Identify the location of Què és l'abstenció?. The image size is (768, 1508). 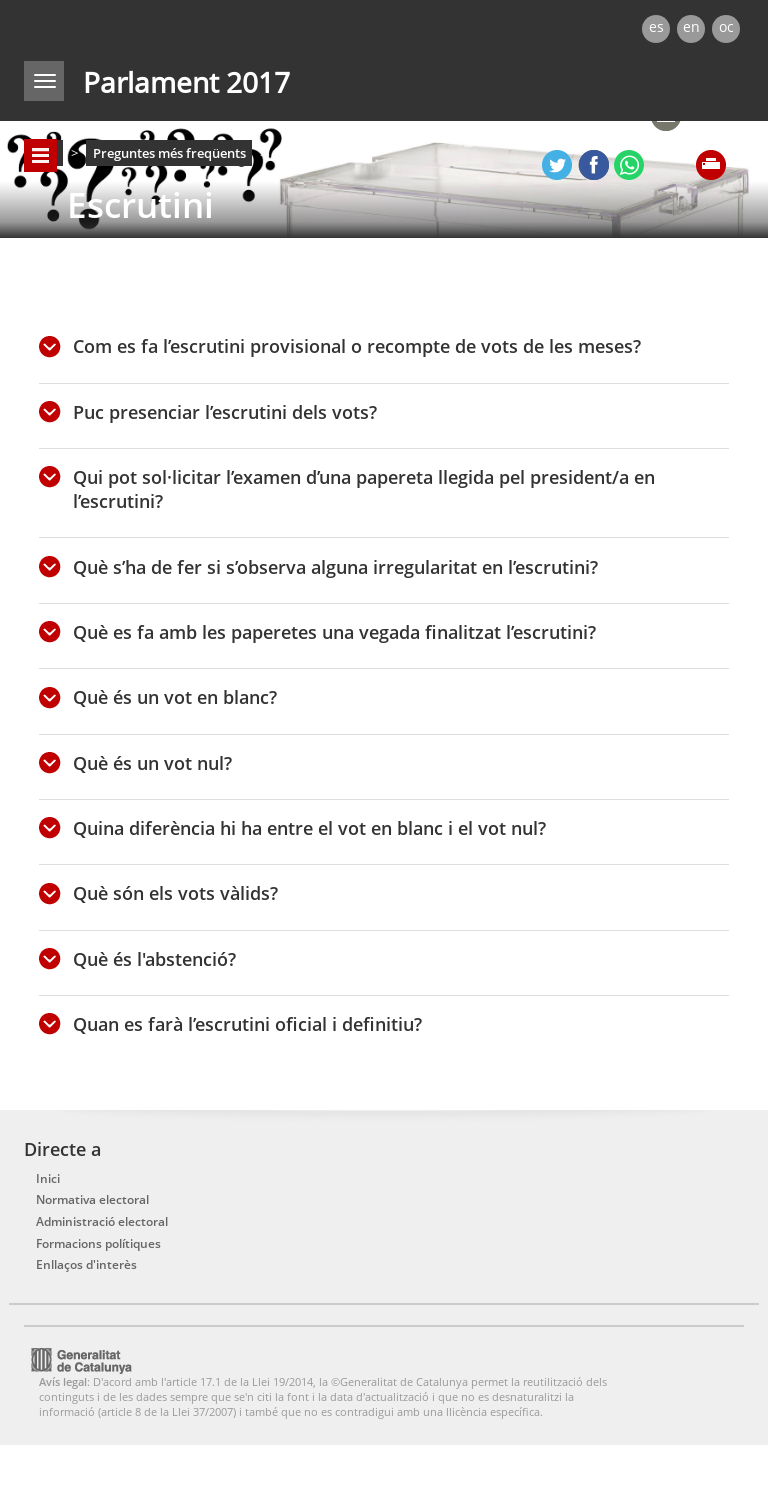
(154, 959).